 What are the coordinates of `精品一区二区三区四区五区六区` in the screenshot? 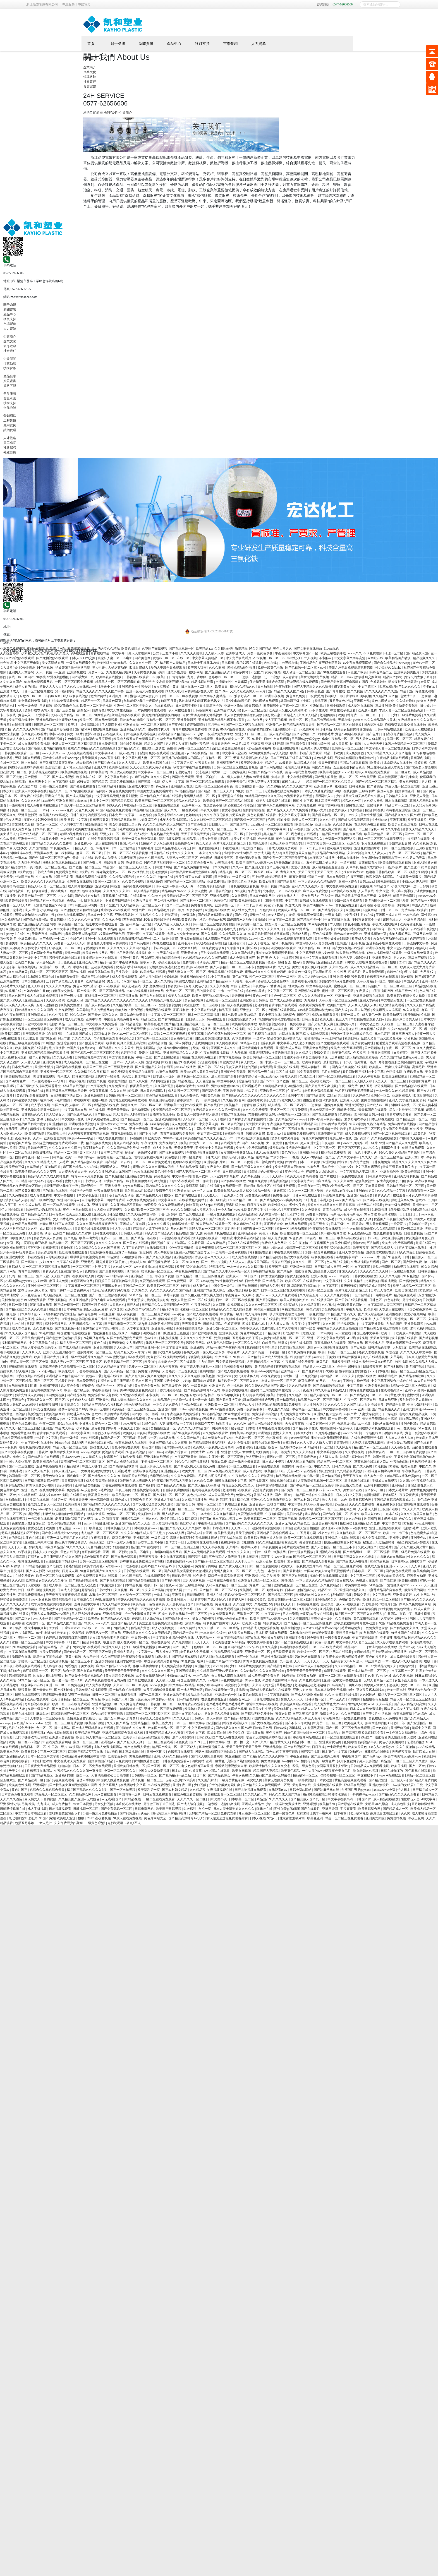 It's located at (76, 1152).